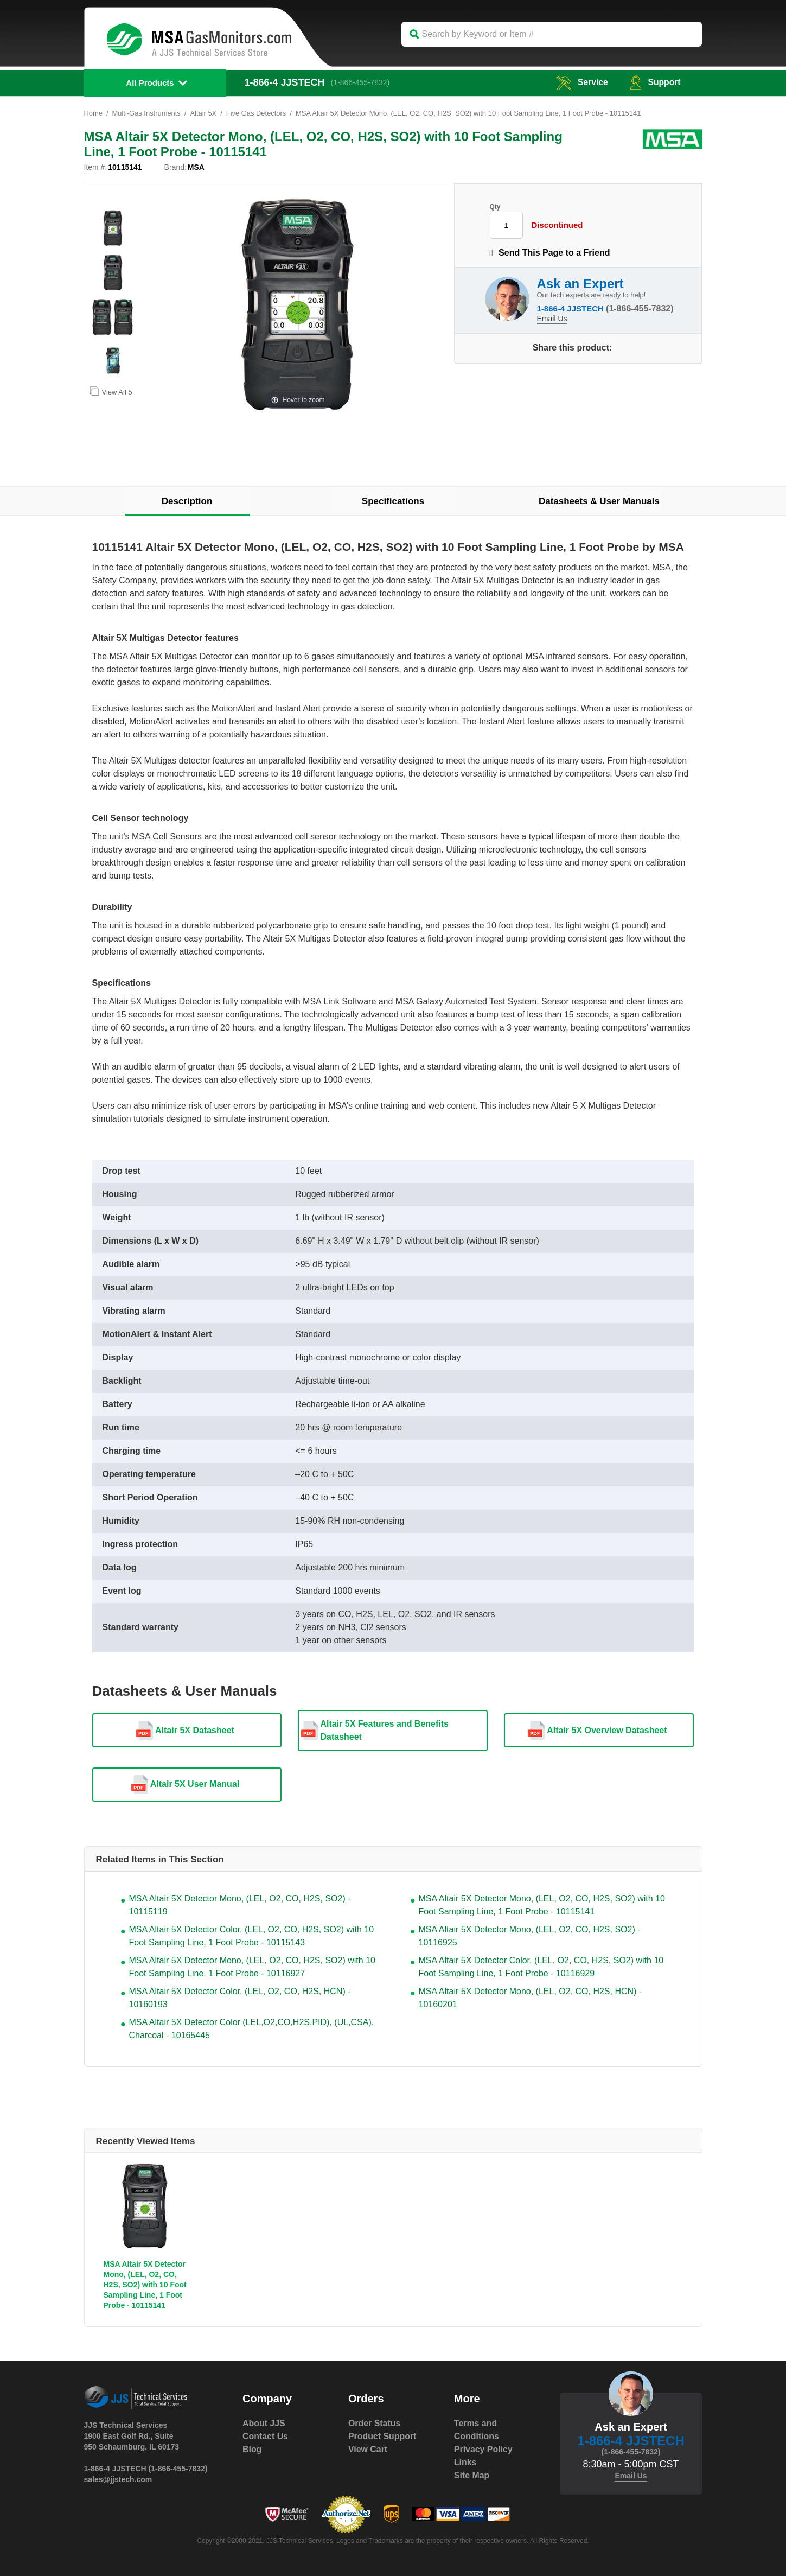  Describe the element at coordinates (465, 2462) in the screenshot. I see `Links` at that location.